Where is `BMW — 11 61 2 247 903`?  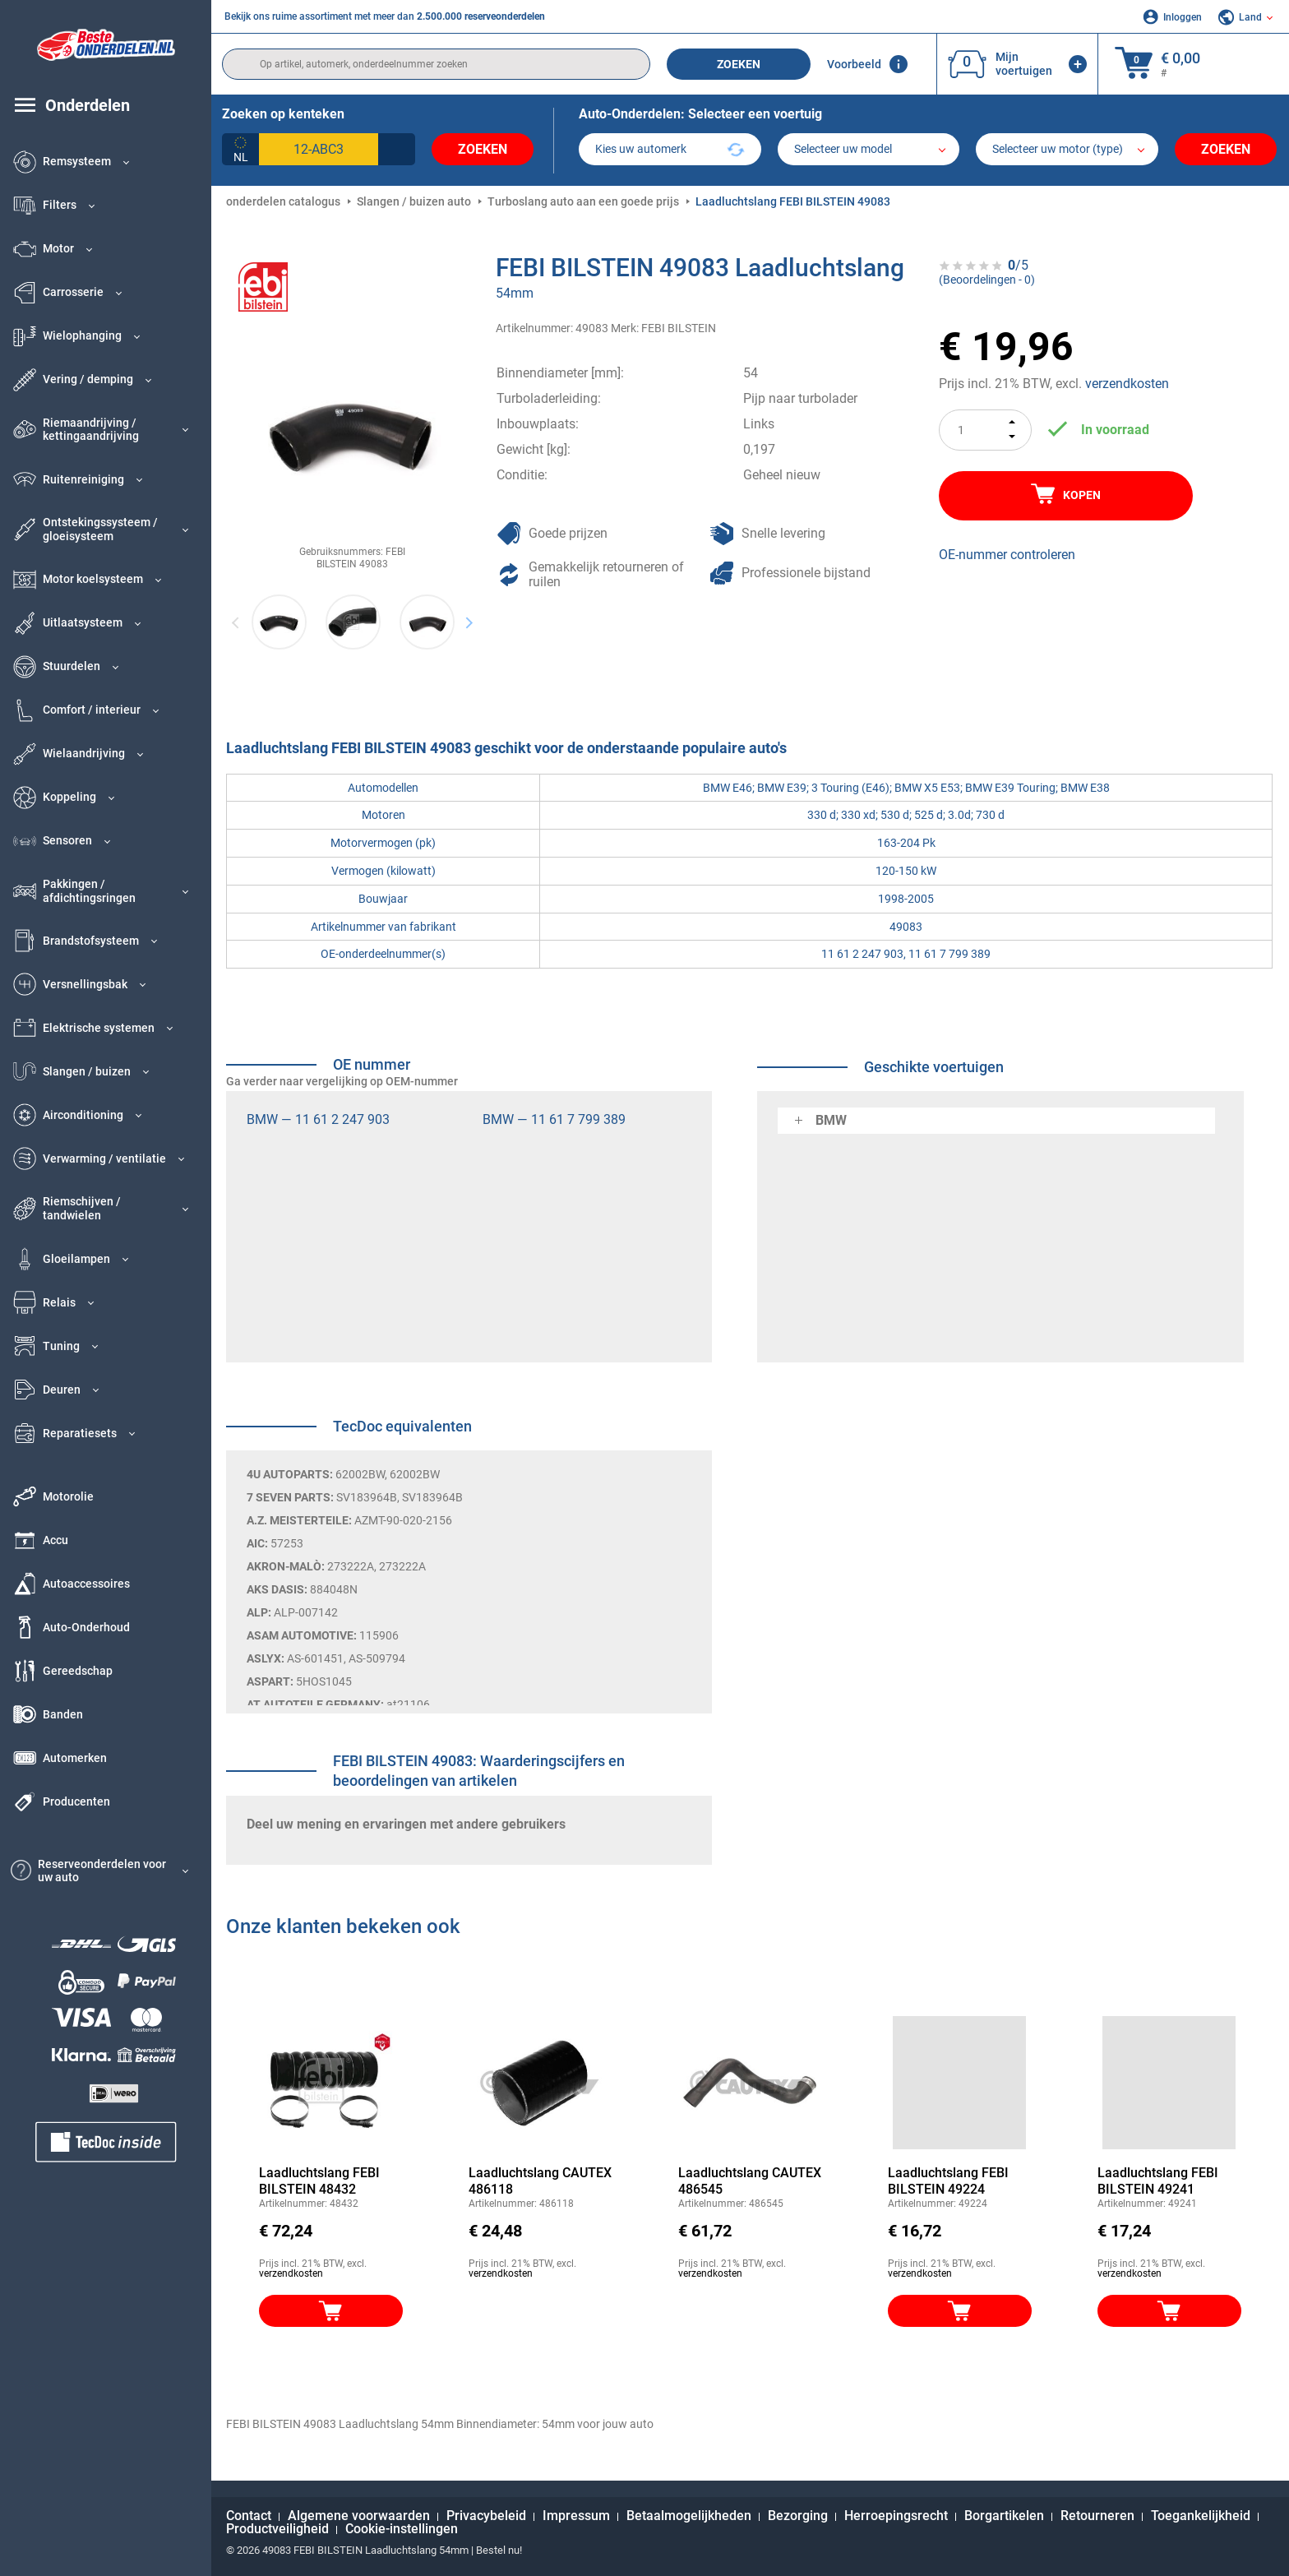
BMW — 11 61 2 247 903 is located at coordinates (318, 1119).